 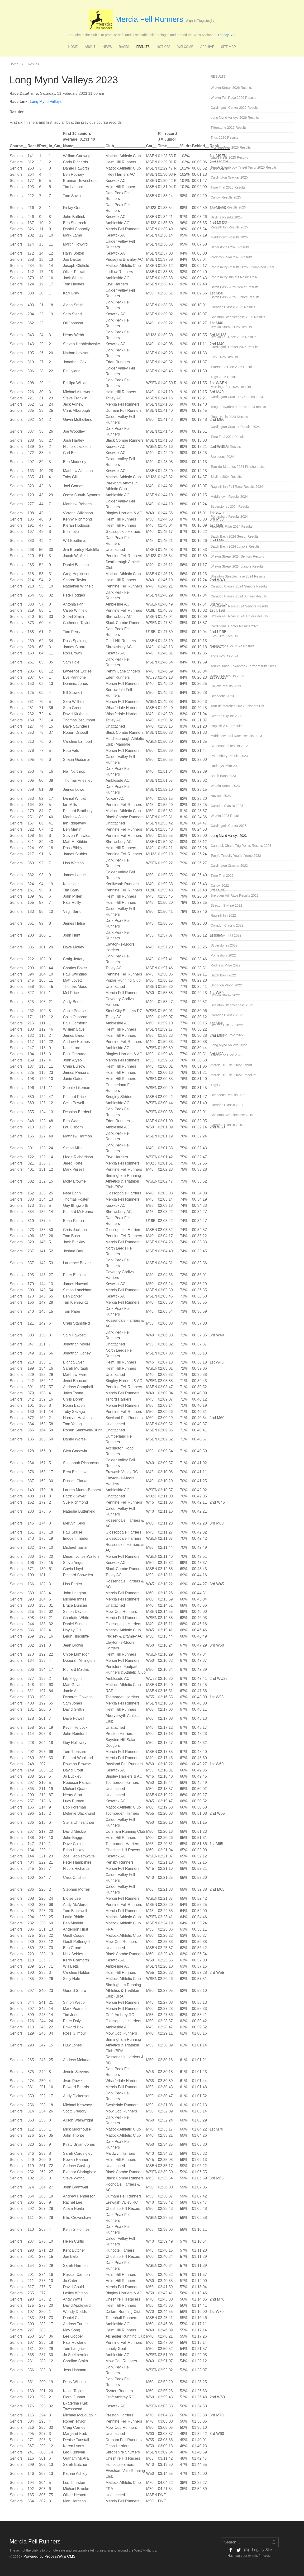 I want to click on Breiddens 2024, so click(x=222, y=457).